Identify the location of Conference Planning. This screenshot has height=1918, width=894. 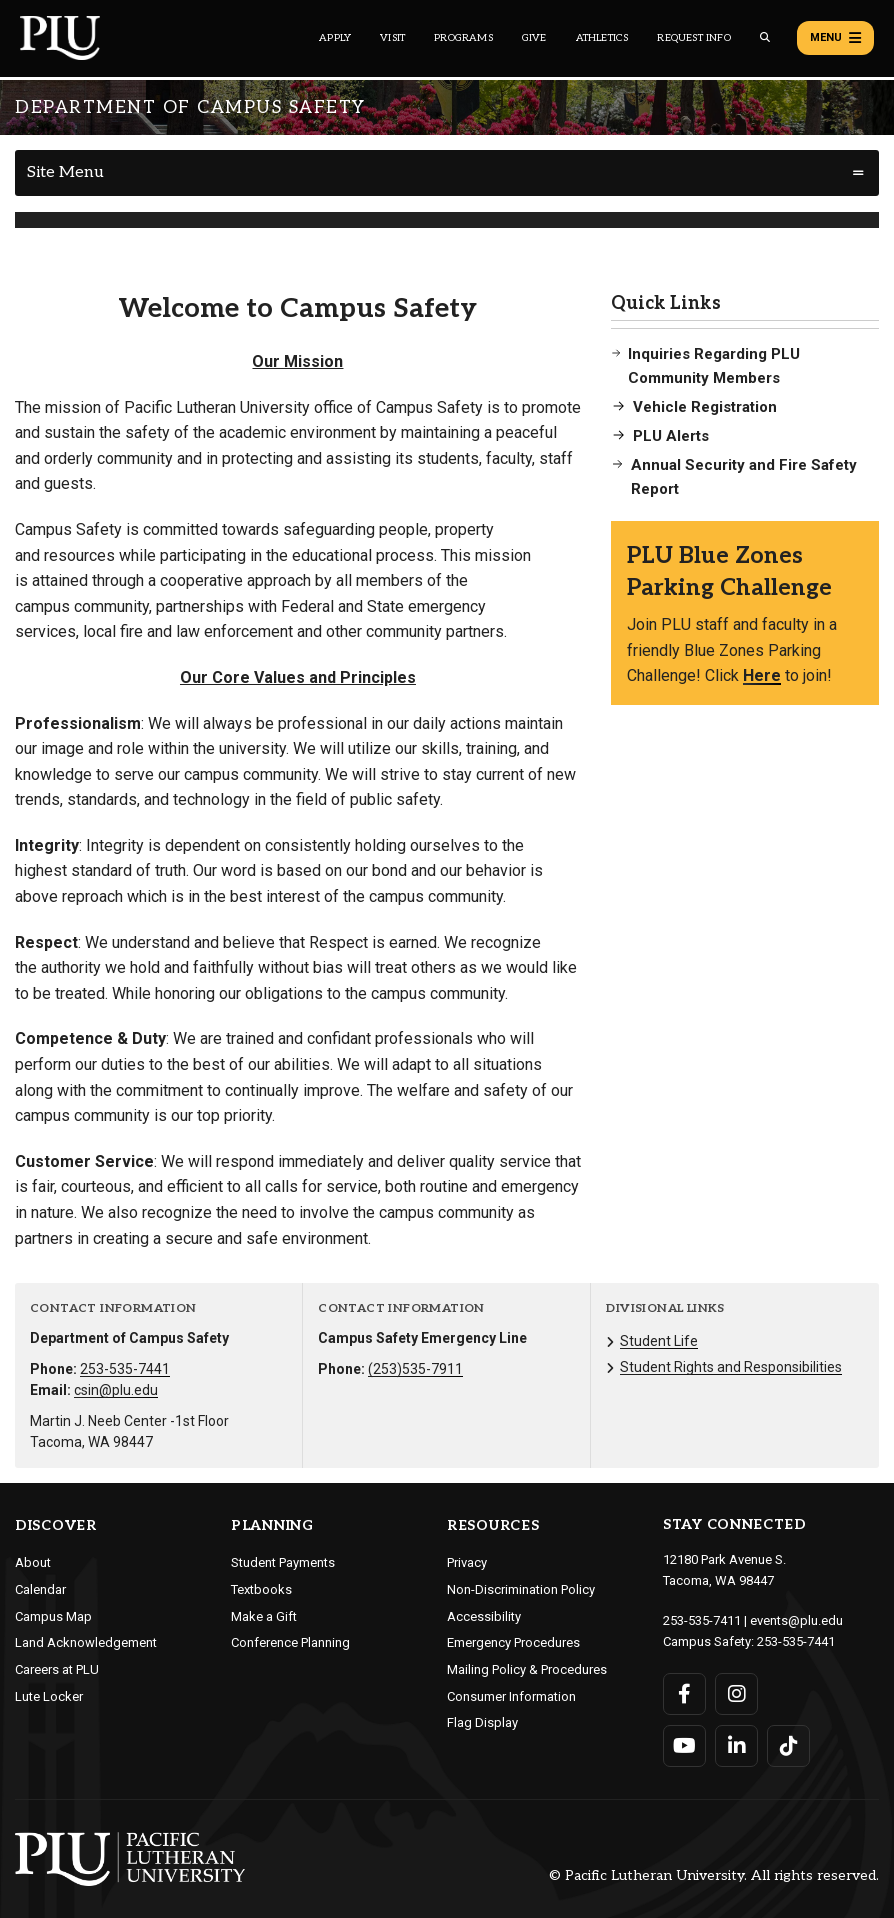
(290, 1642).